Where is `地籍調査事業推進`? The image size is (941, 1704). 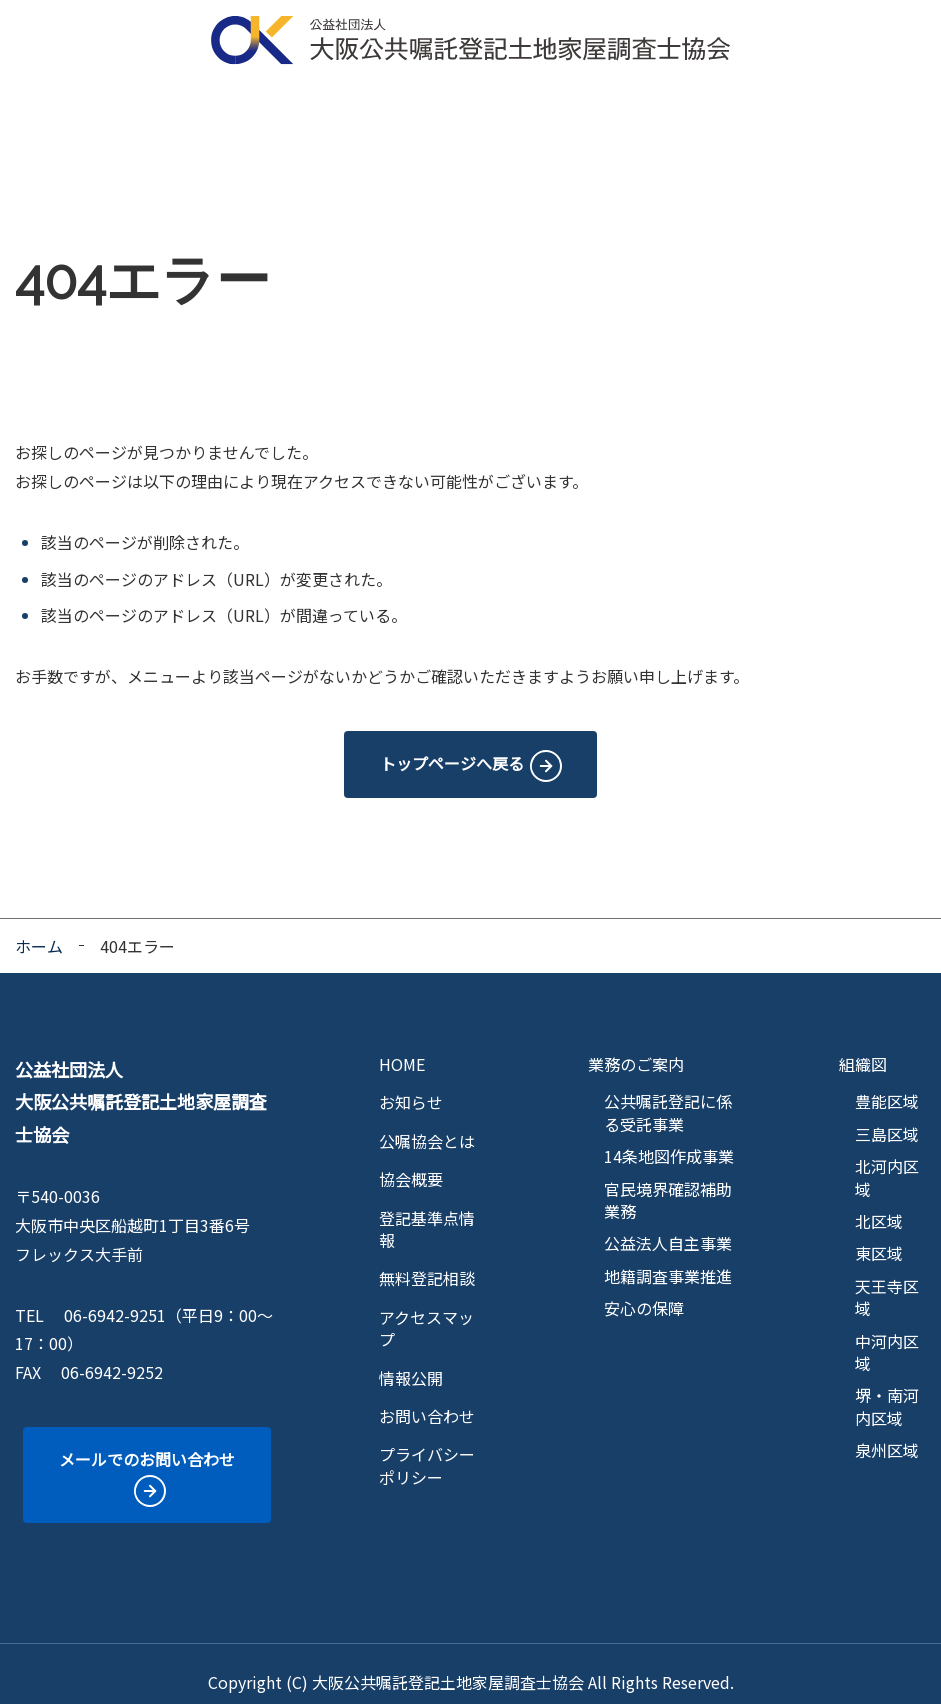
地籍調査事業推進 is located at coordinates (668, 1259).